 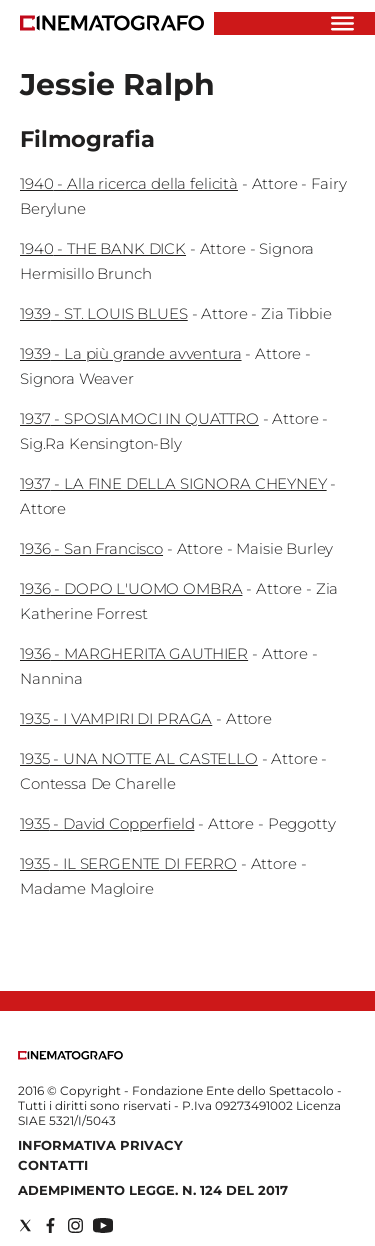 I want to click on [Hamburger], so click(x=342, y=23).